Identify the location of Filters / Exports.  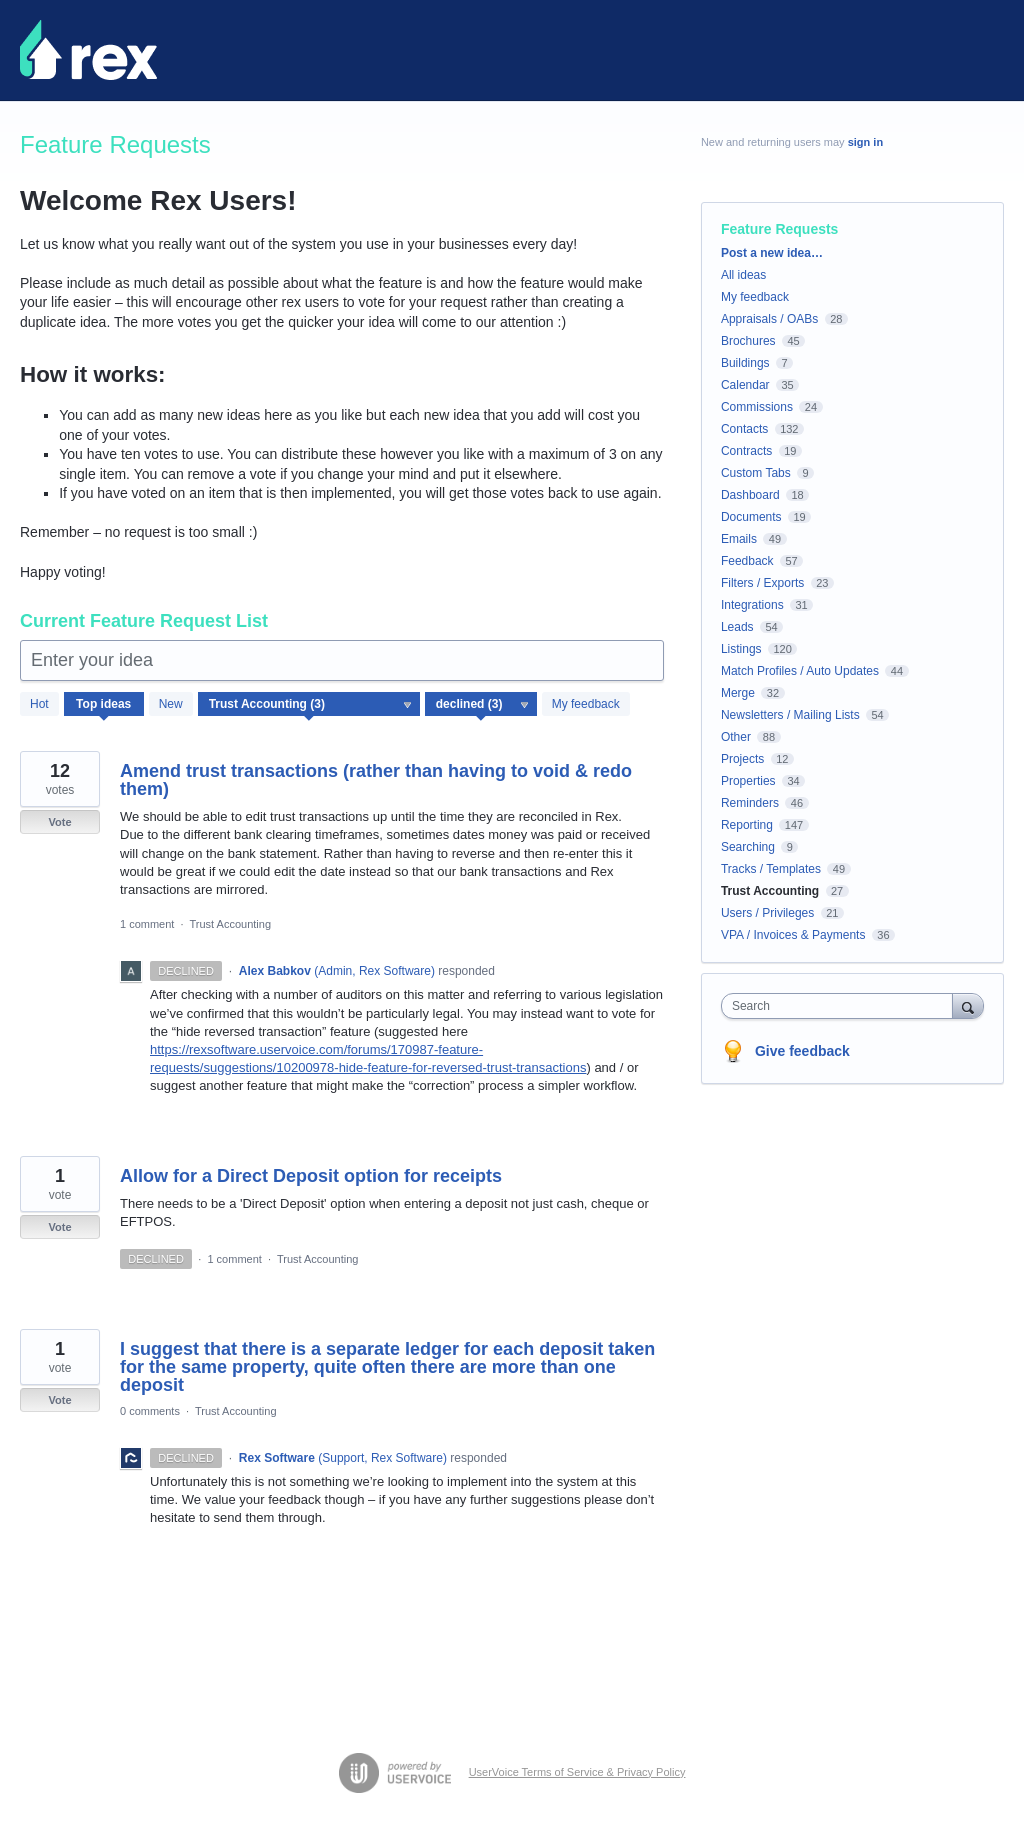
(762, 583).